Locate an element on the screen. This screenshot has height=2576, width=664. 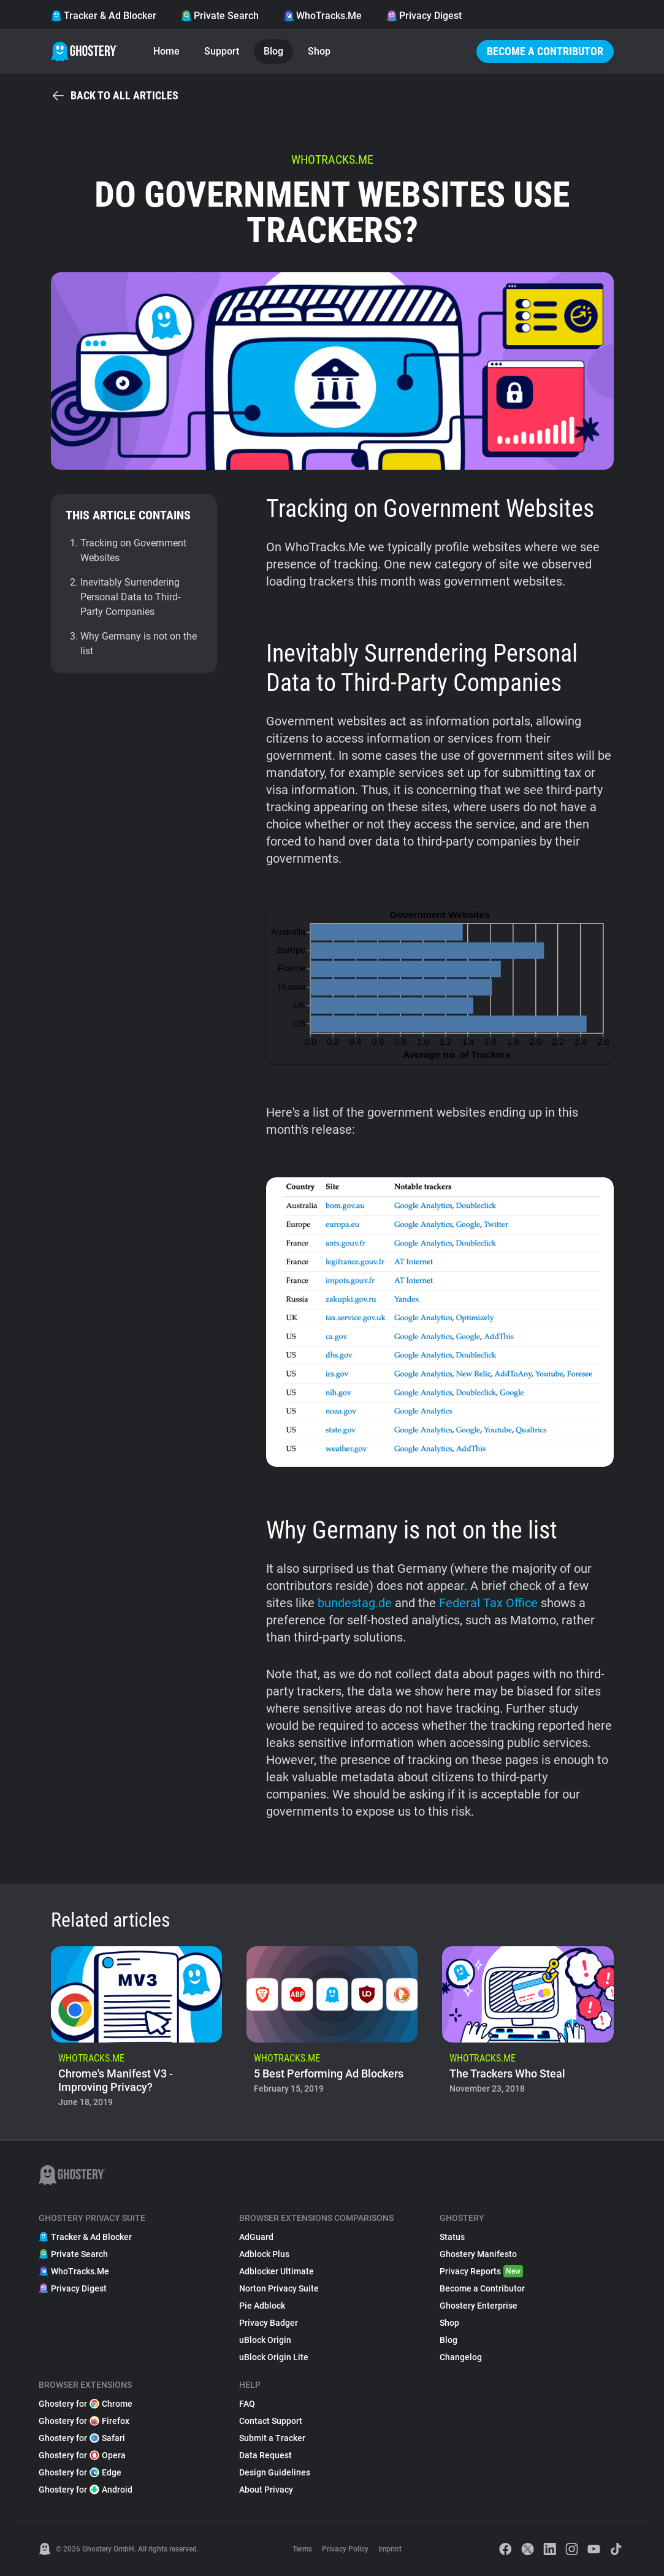
Ghostery Enterprise is located at coordinates (478, 2305).